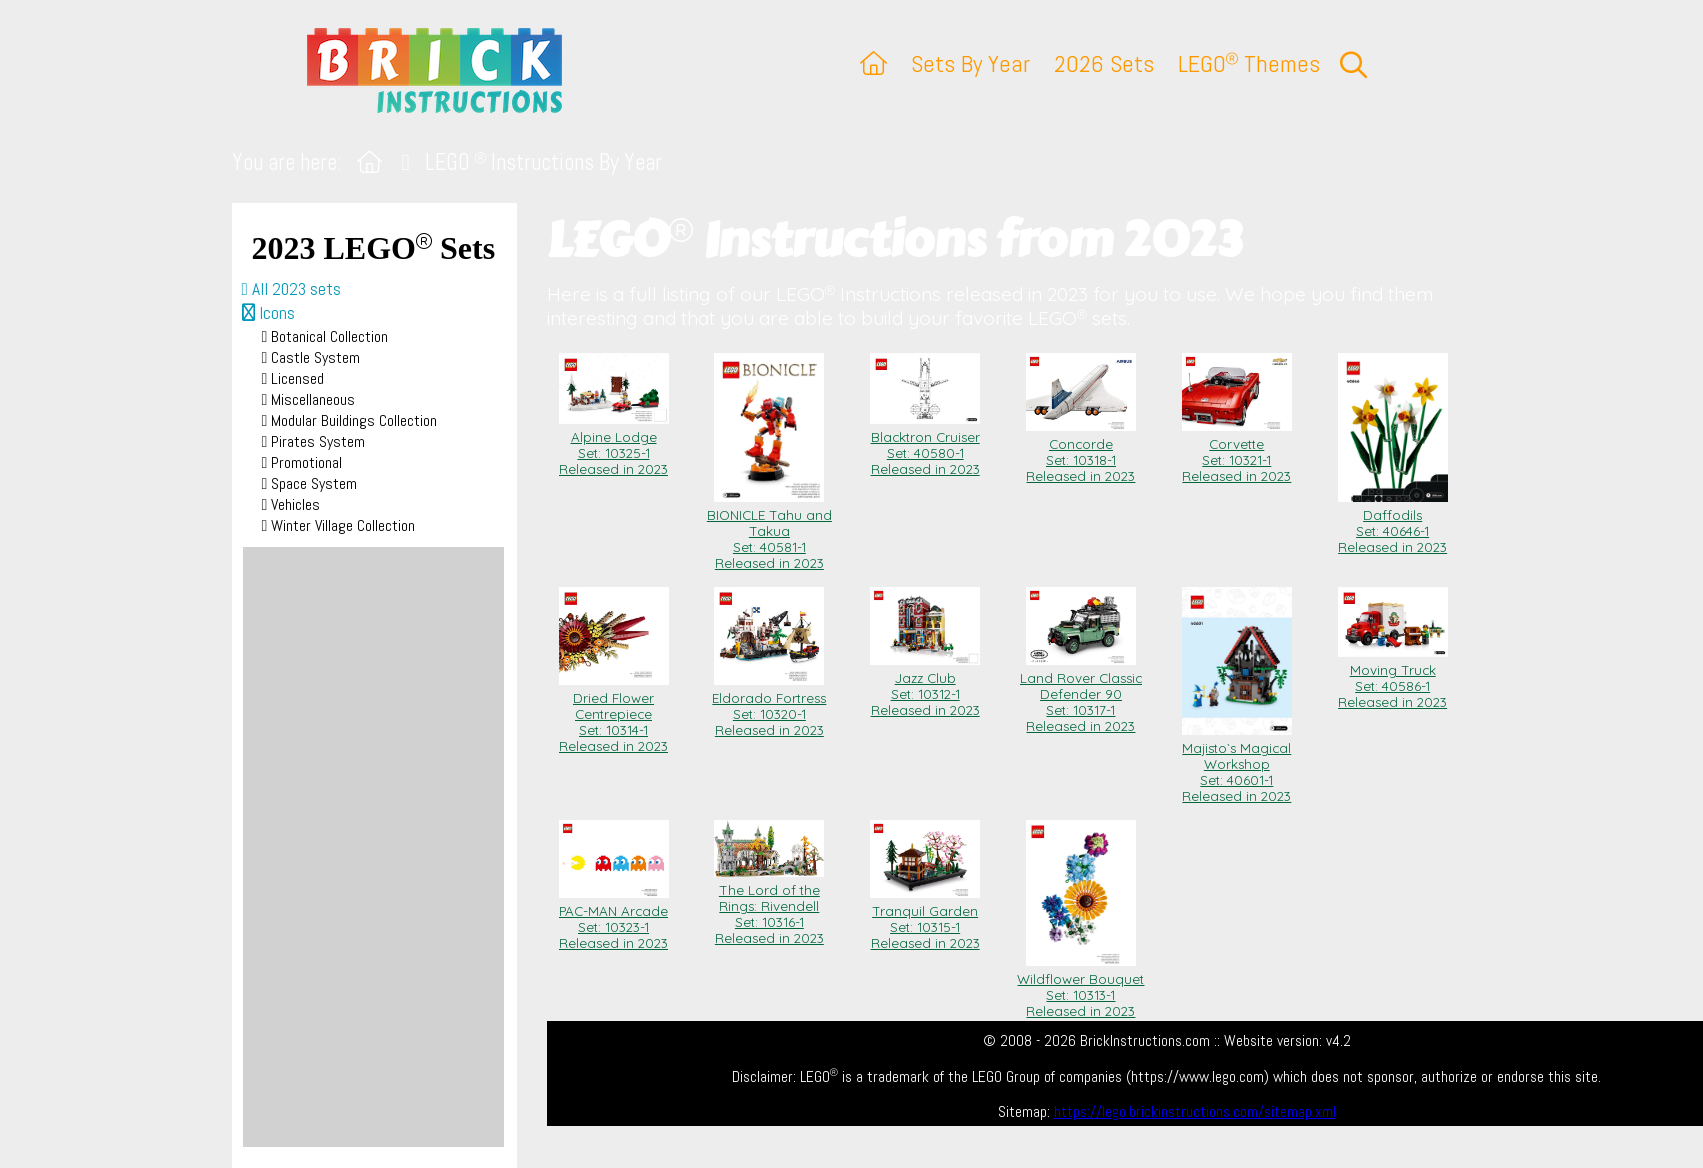 This screenshot has width=1703, height=1168. Describe the element at coordinates (1081, 694) in the screenshot. I see `Land Rover Classic Defender 90 Set: 10317-1Released in 2023` at that location.